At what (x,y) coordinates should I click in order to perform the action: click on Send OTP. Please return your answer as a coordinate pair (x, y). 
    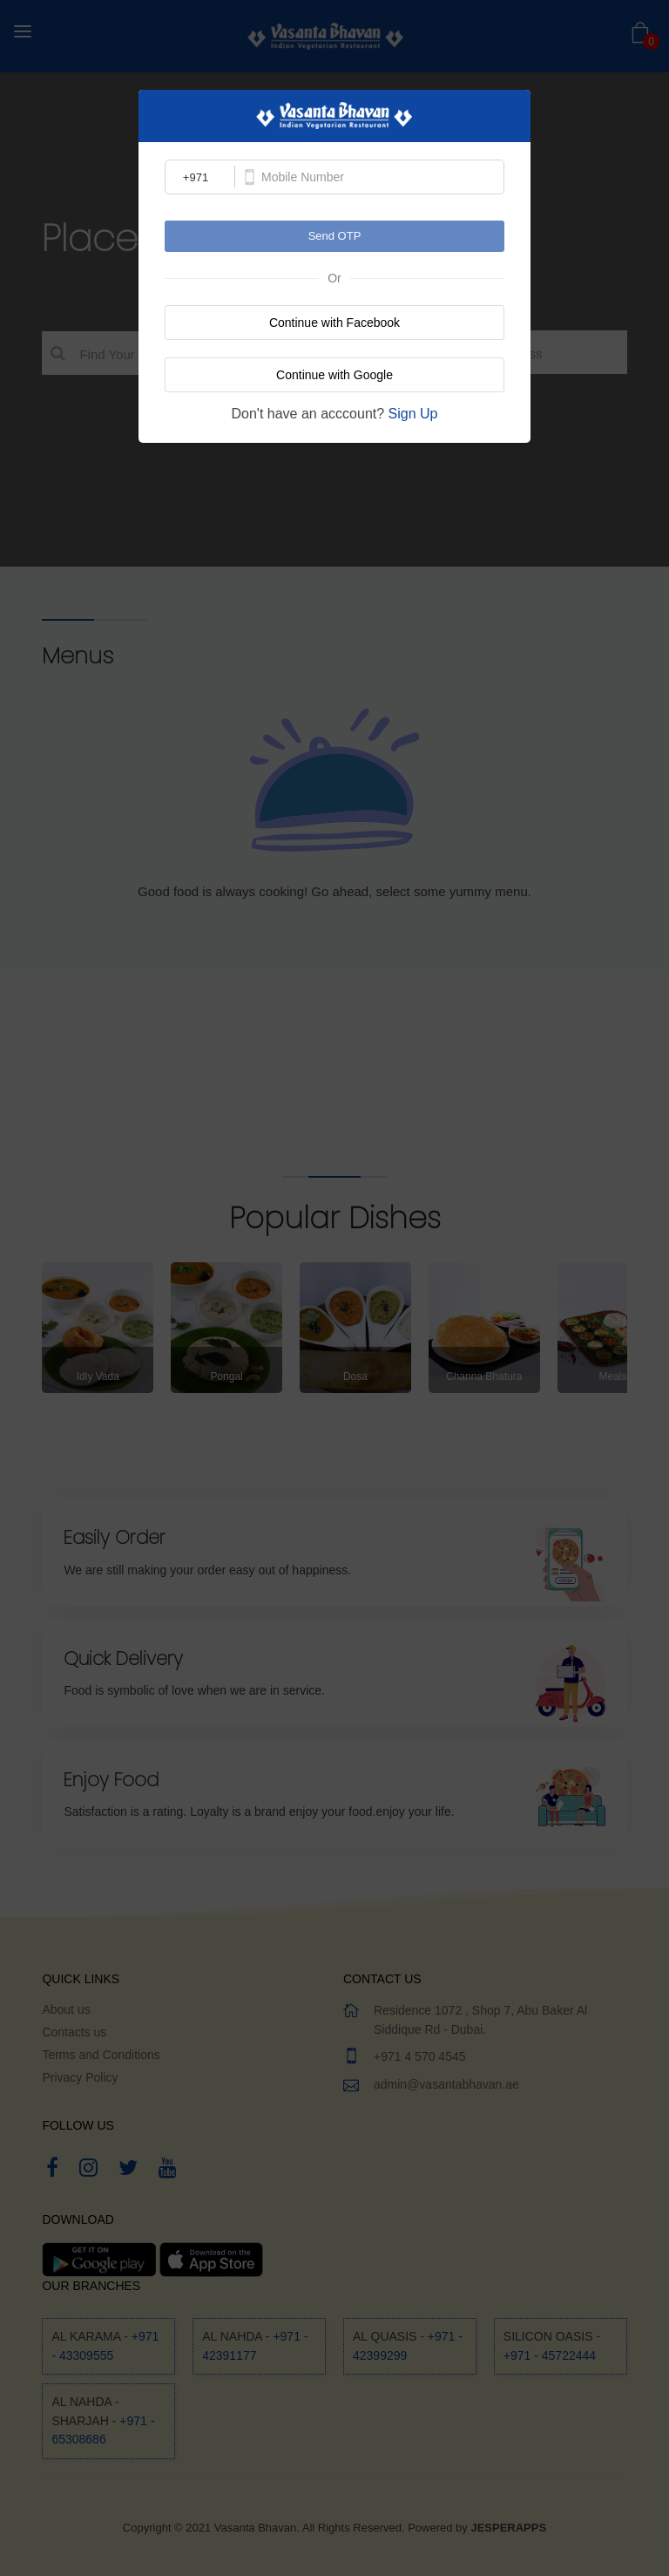
    Looking at the image, I should click on (335, 235).